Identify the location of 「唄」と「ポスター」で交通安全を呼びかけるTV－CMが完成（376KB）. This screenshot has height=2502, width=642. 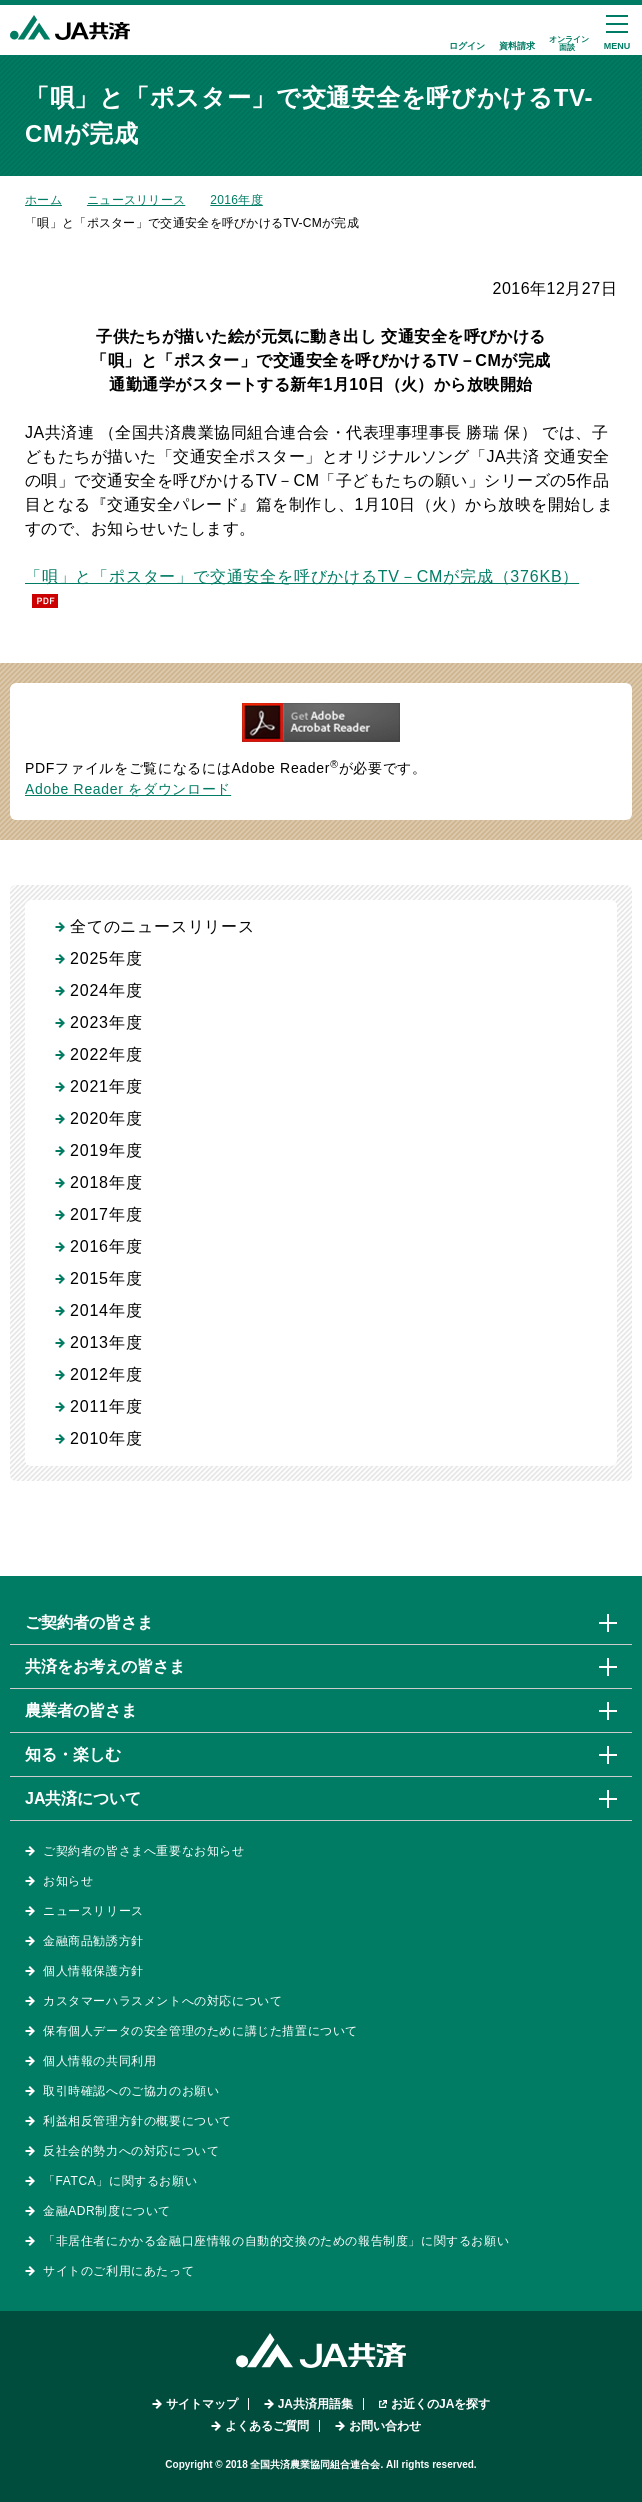
(302, 576).